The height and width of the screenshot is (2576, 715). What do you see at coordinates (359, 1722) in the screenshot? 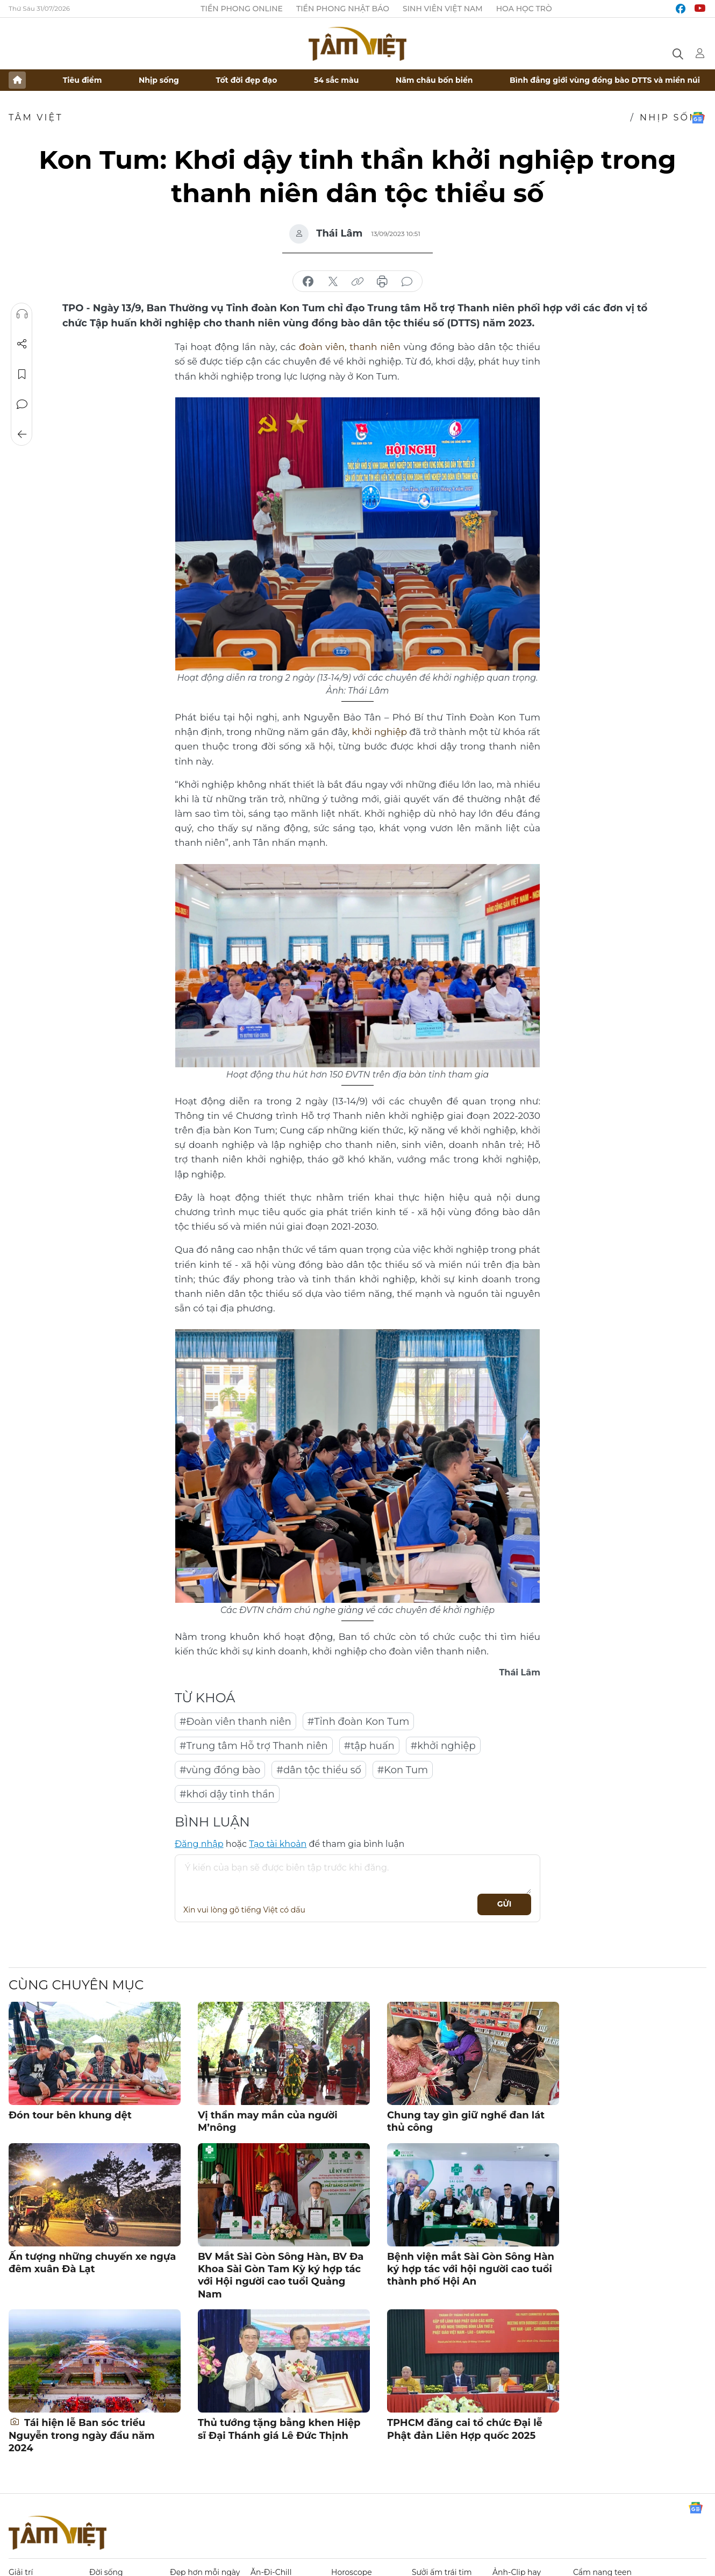
I see `#Tỉnh đoàn Kon Tum` at bounding box center [359, 1722].